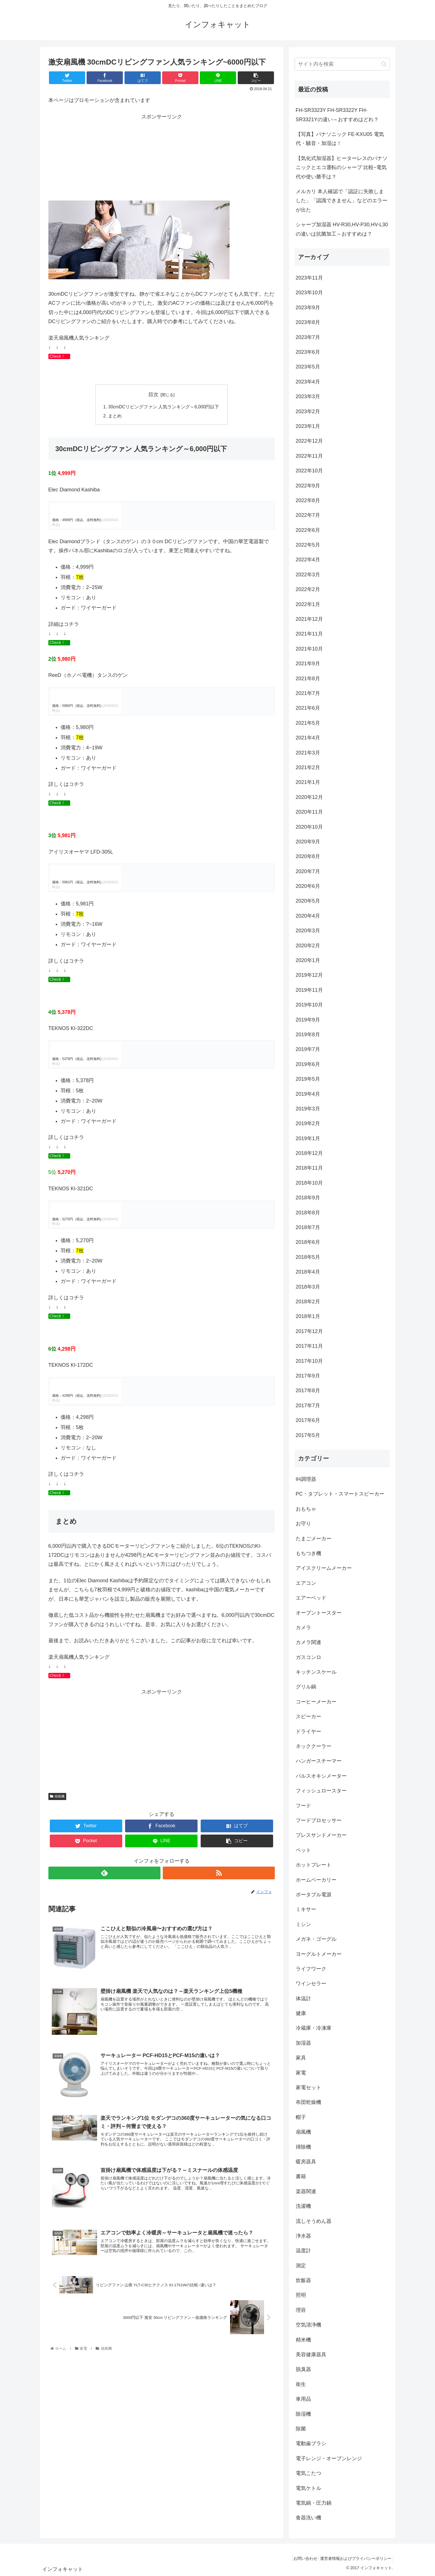 This screenshot has height=2576, width=435. What do you see at coordinates (308, 1287) in the screenshot?
I see `2018年3月` at bounding box center [308, 1287].